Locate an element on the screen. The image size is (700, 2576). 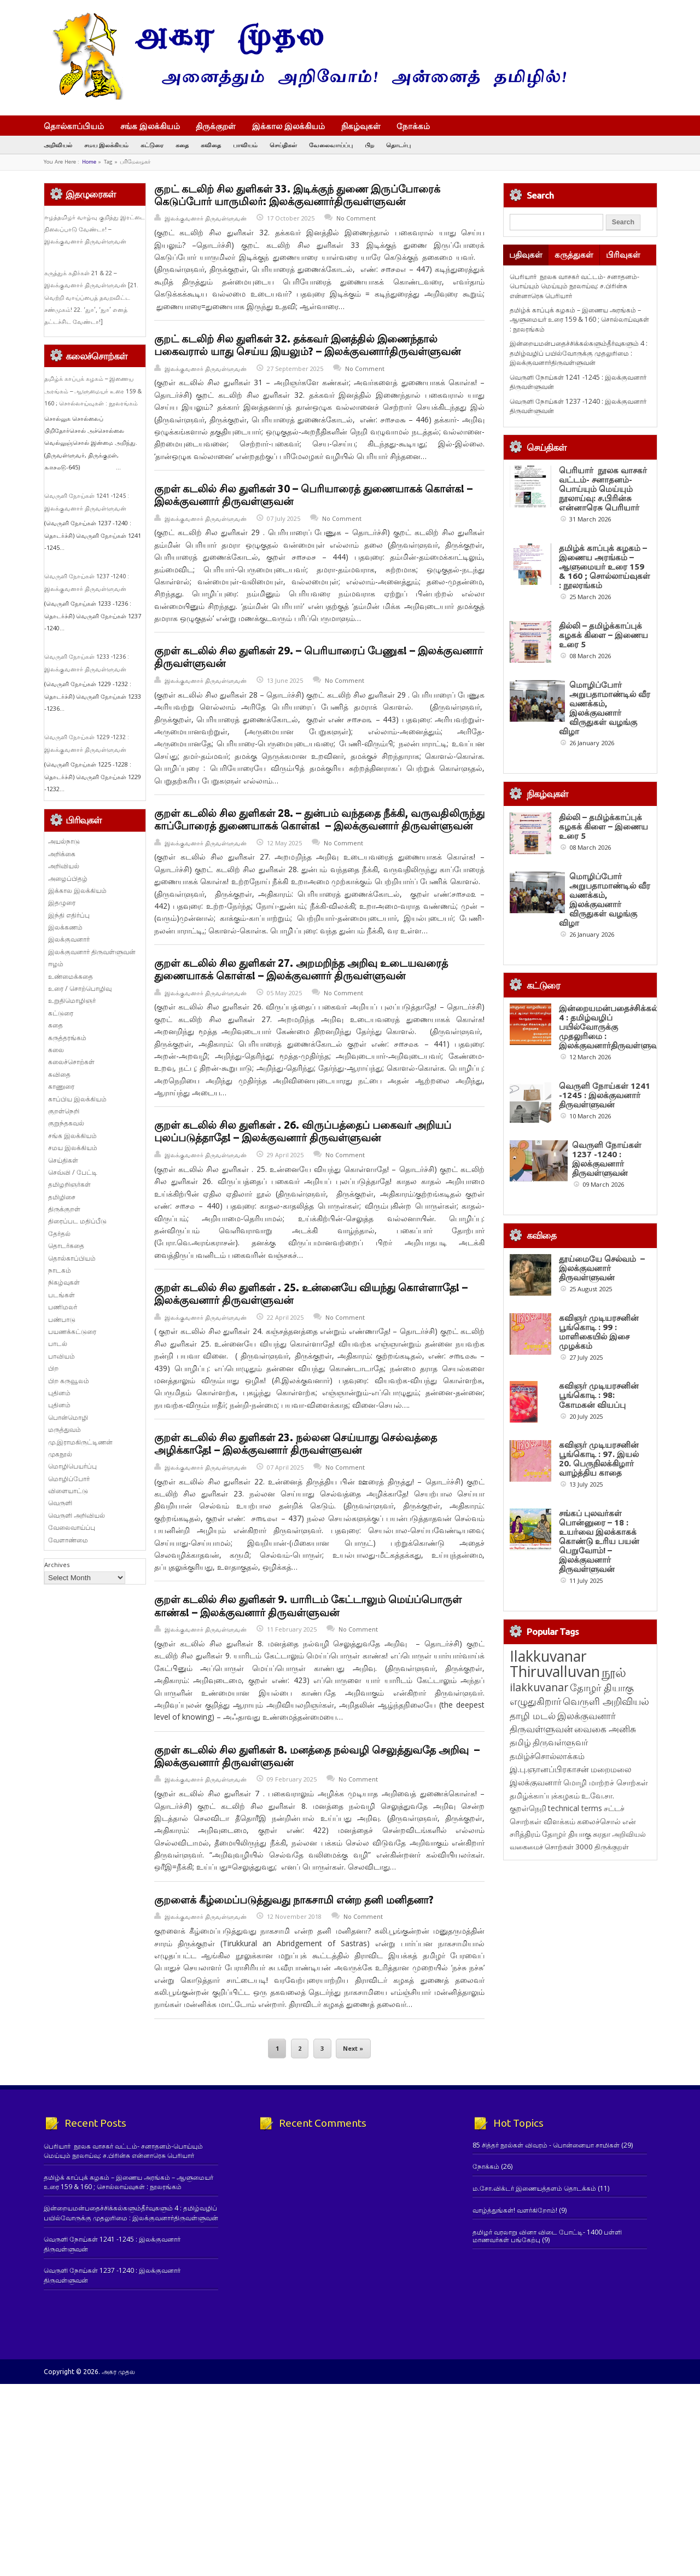
அழைப்பிதழ் is located at coordinates (68, 878).